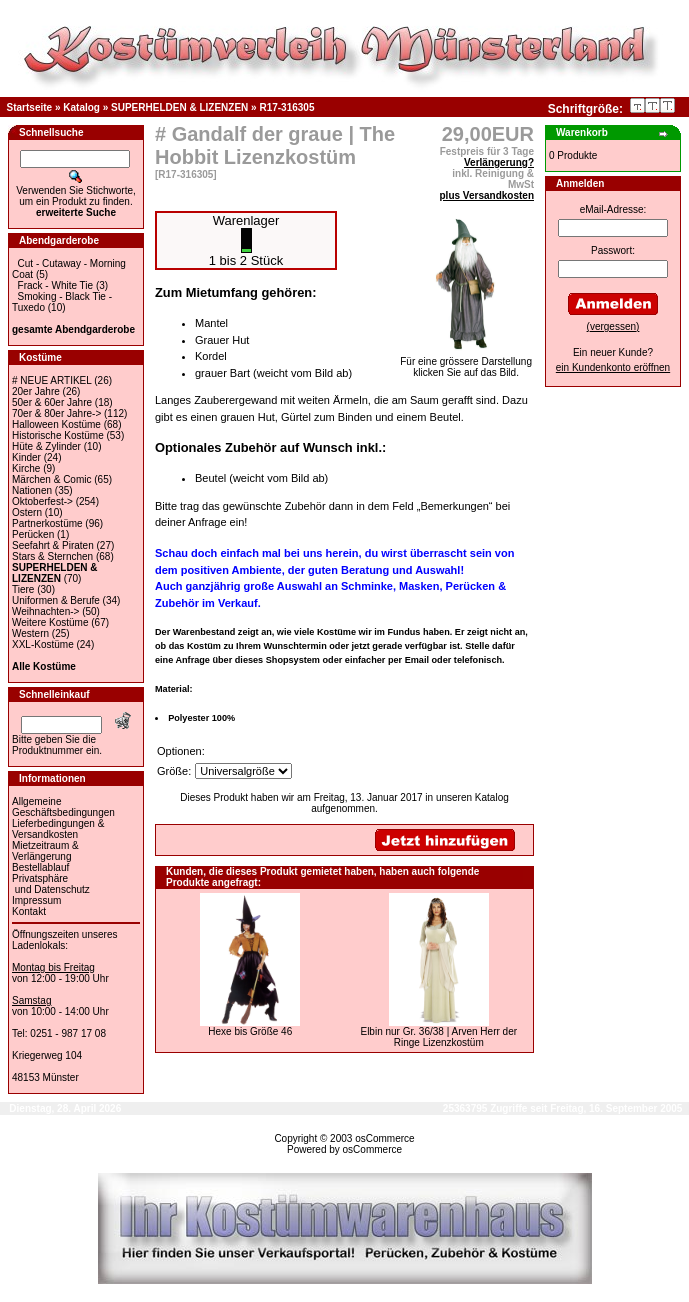 The image size is (689, 1302). What do you see at coordinates (56, 600) in the screenshot?
I see `Uniformen & Berufe` at bounding box center [56, 600].